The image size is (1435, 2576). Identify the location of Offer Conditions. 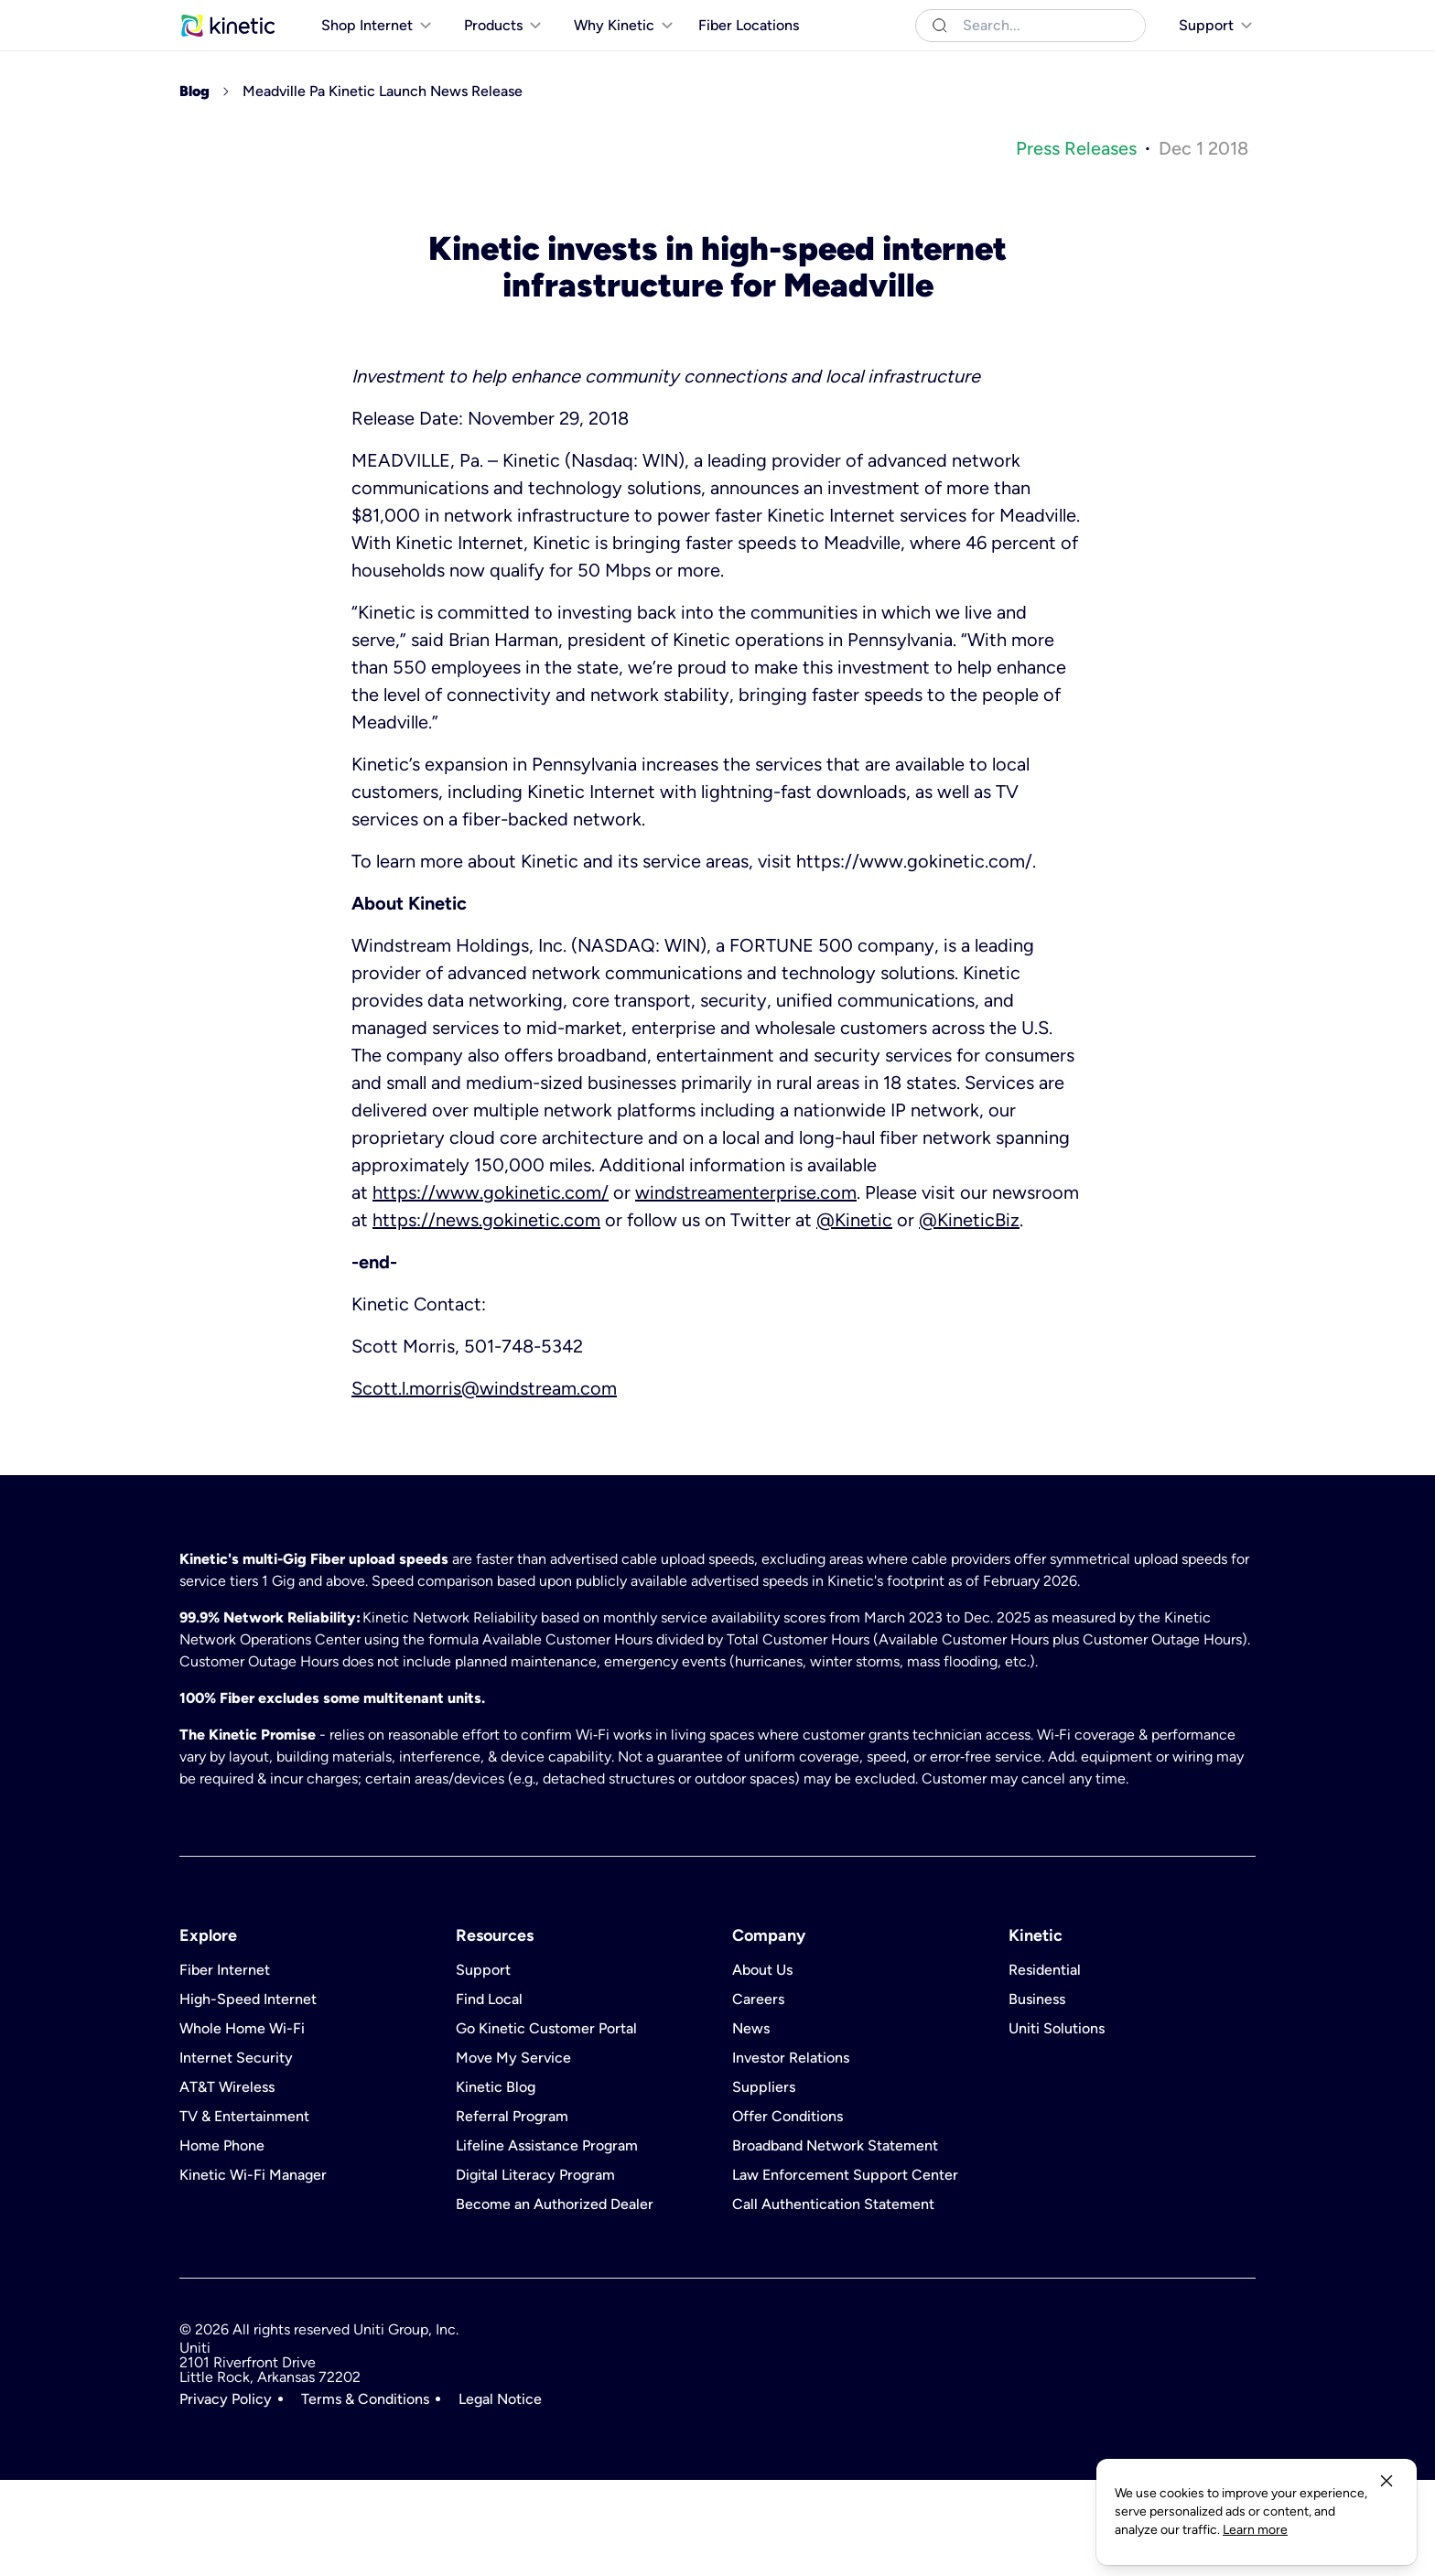
(787, 2212).